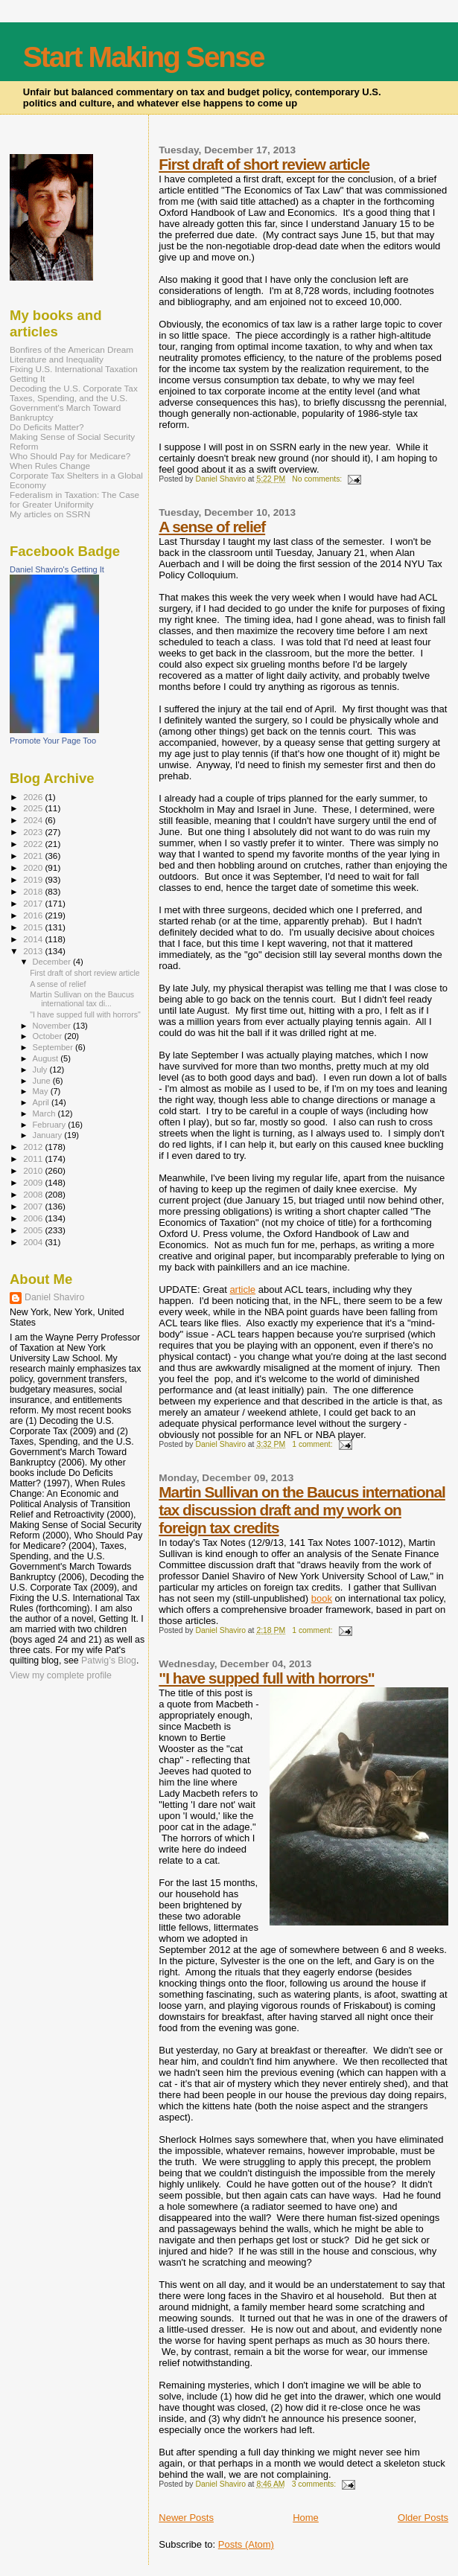 This screenshot has height=2576, width=458. Describe the element at coordinates (143, 57) in the screenshot. I see `Start Making Sense` at that location.